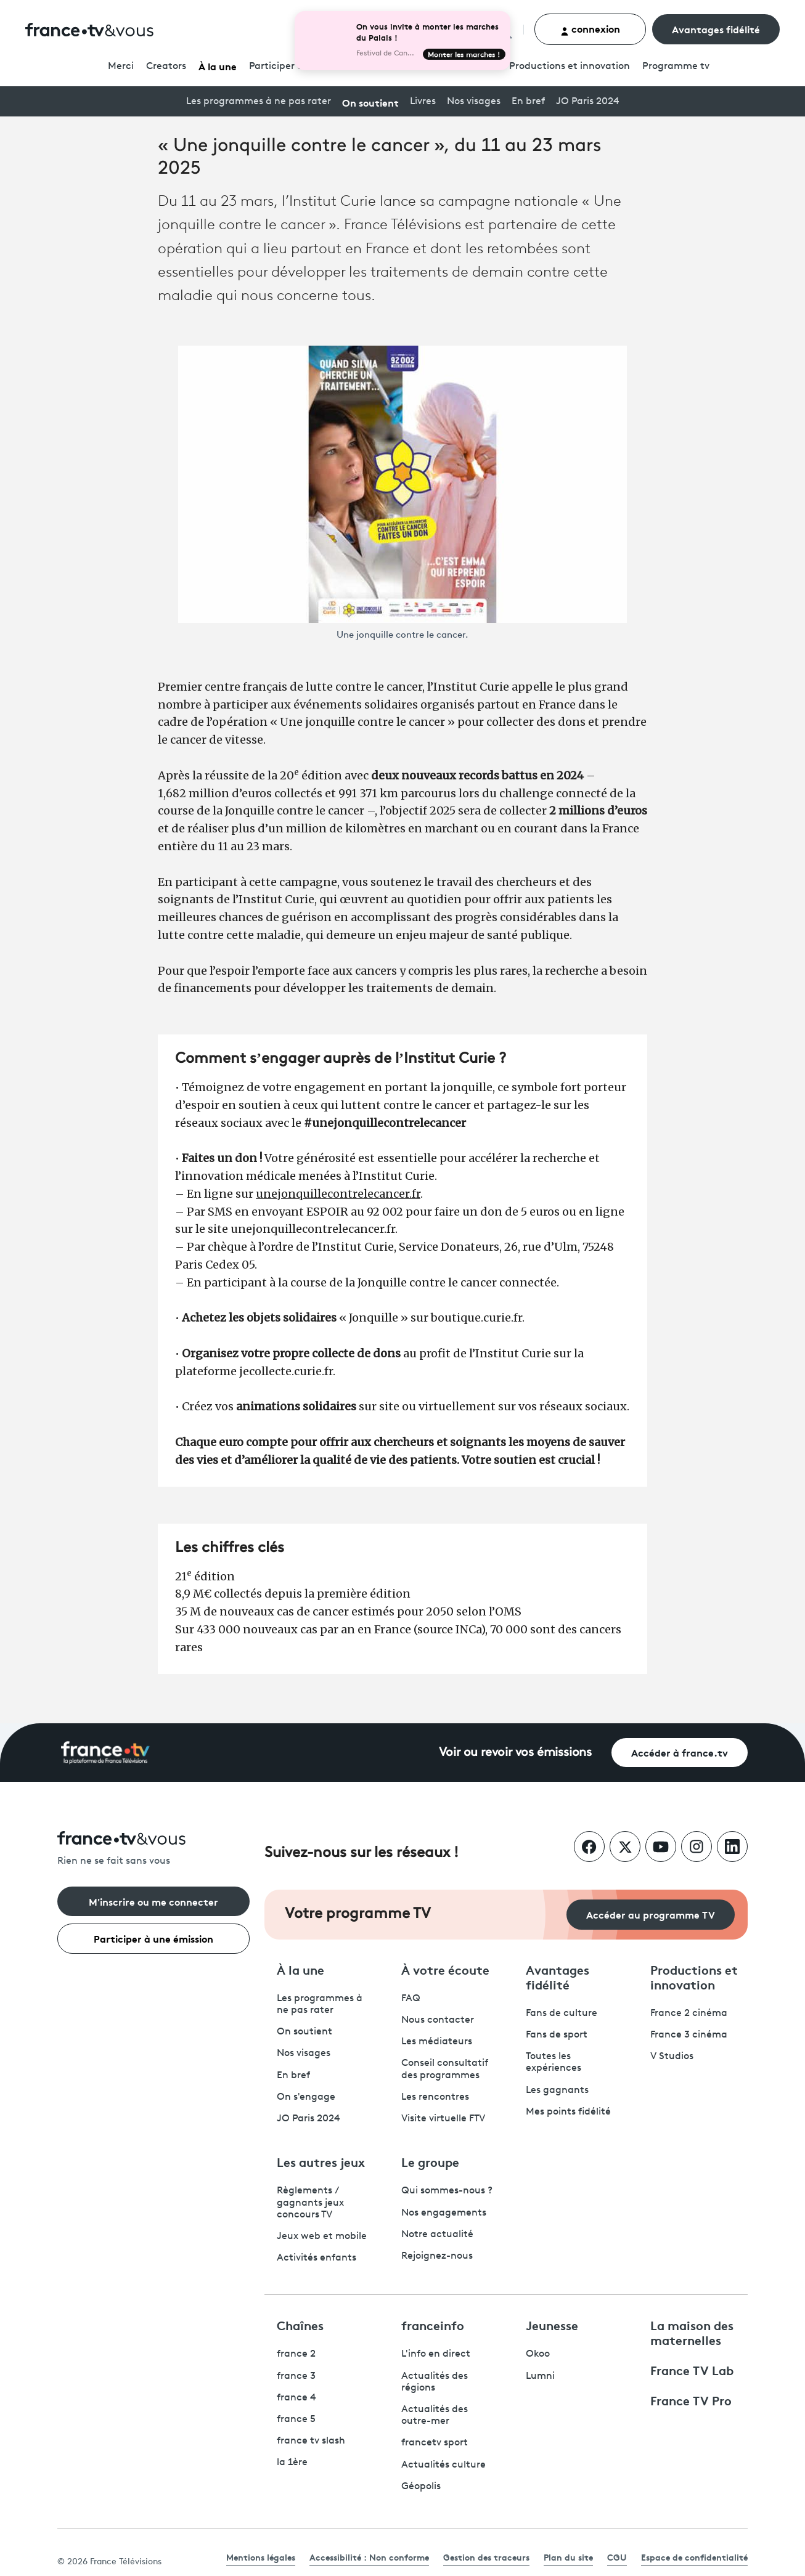 This screenshot has width=805, height=2576. What do you see at coordinates (153, 1938) in the screenshot?
I see `Participer à une émission` at bounding box center [153, 1938].